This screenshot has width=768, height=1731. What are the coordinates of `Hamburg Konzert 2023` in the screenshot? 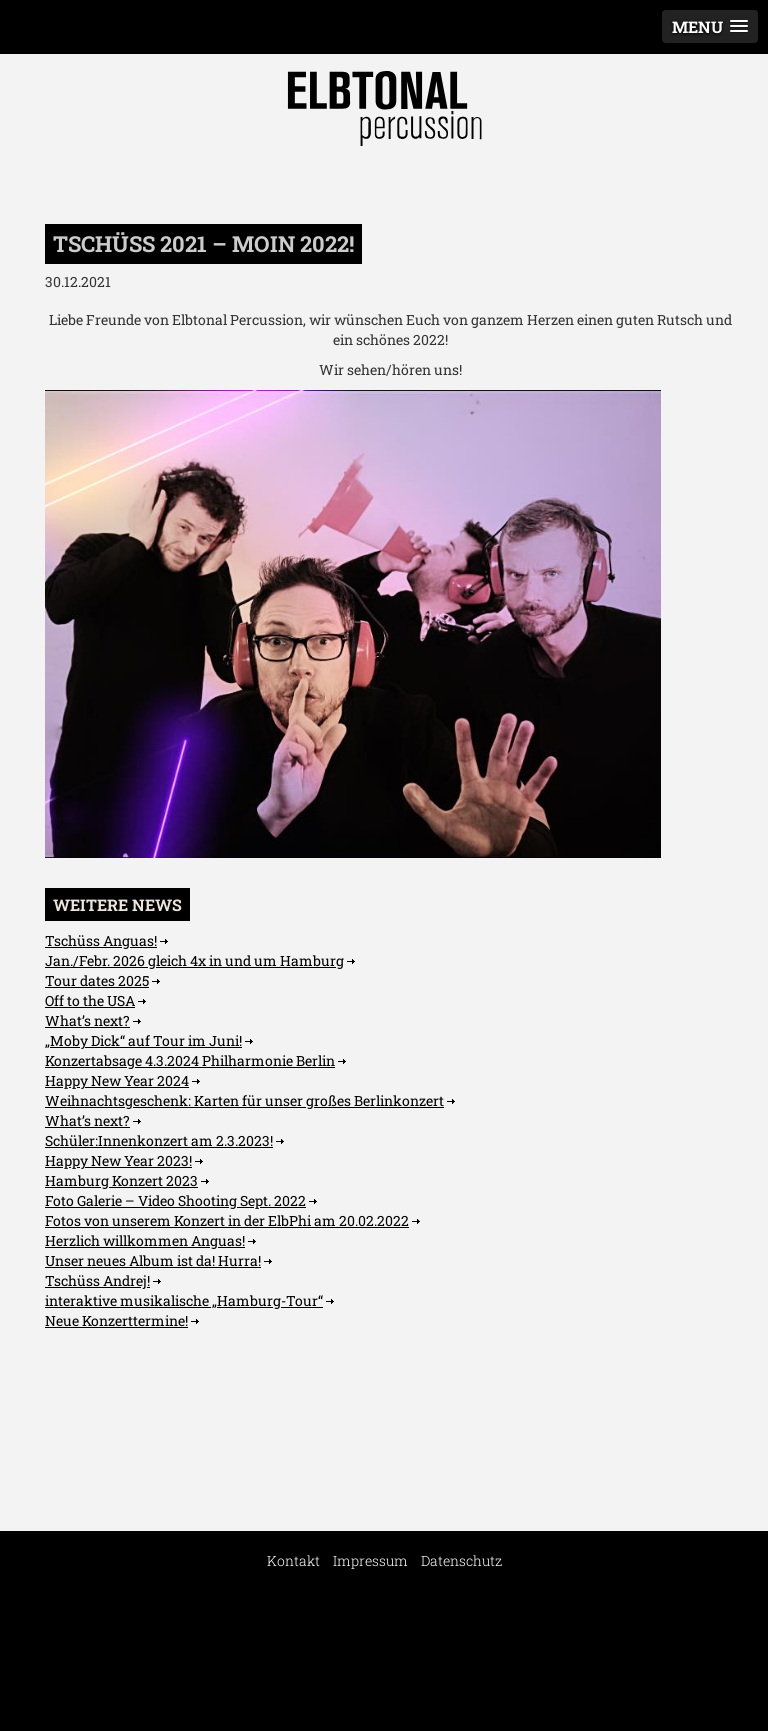 It's located at (121, 1180).